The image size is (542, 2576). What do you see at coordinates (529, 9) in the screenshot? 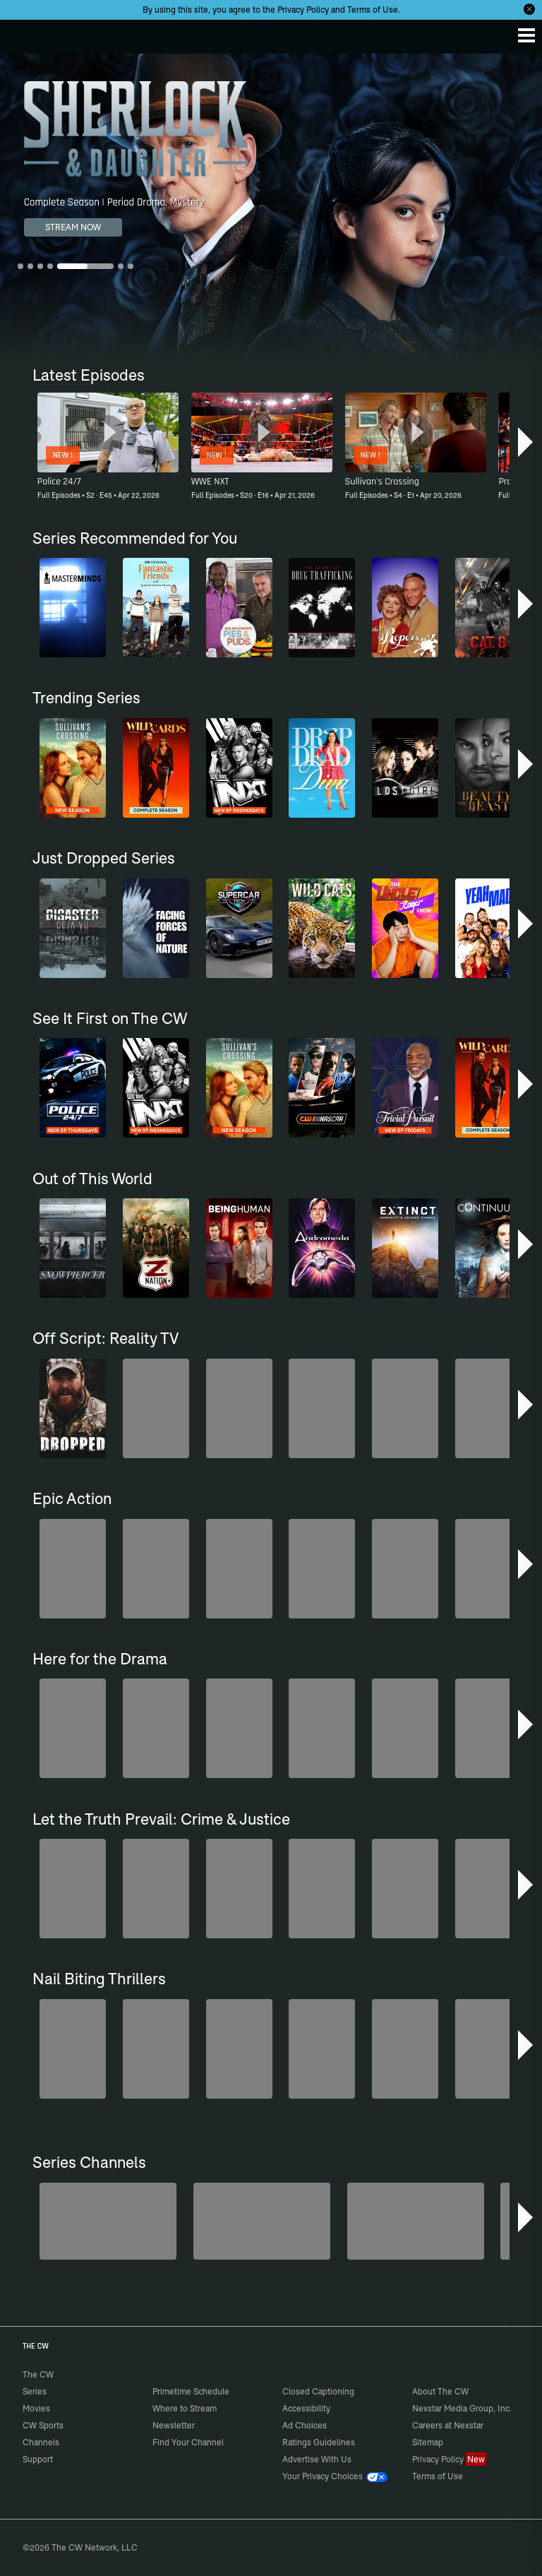
I see `[Opt-in Close]` at bounding box center [529, 9].